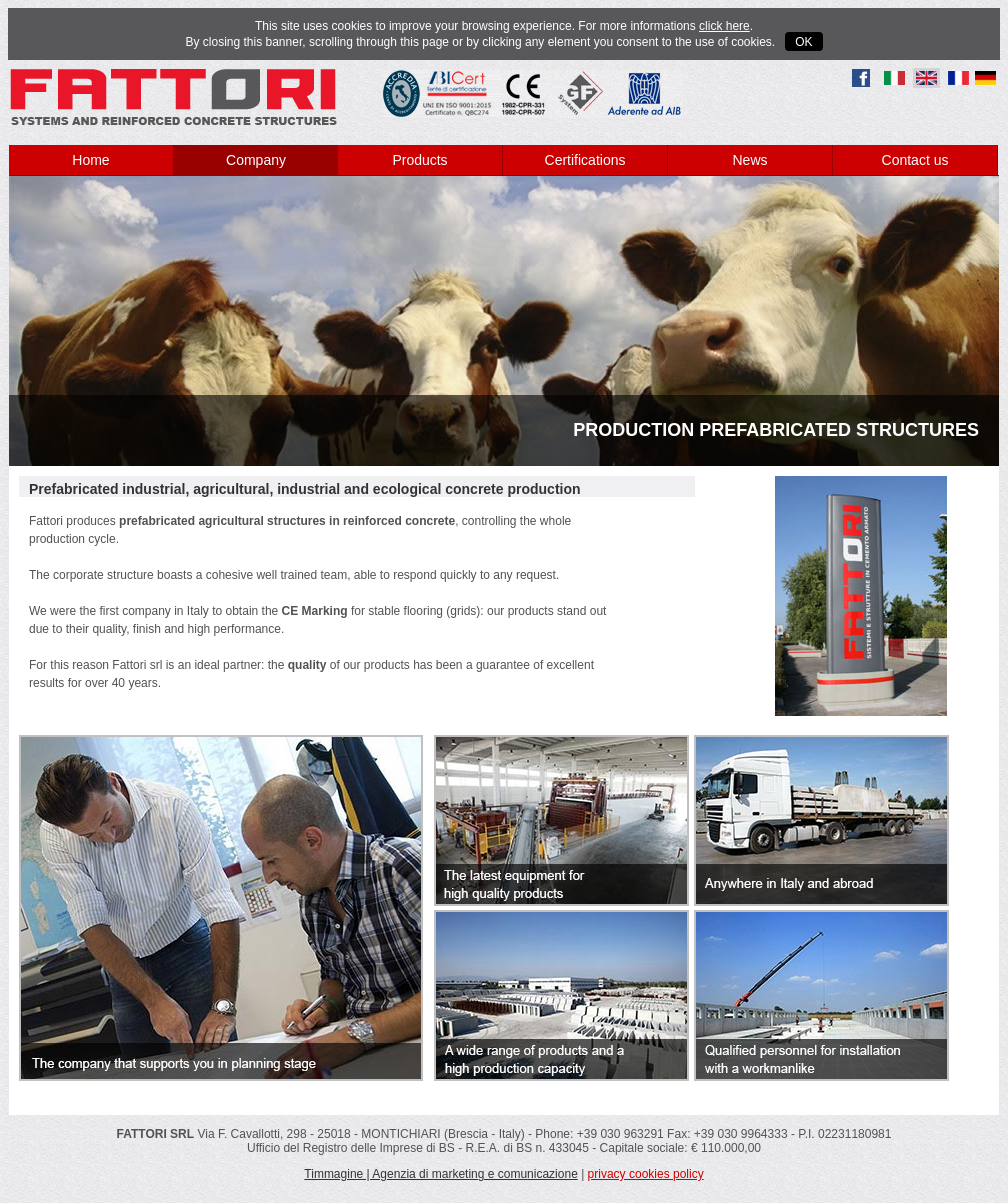 Image resolution: width=1008 pixels, height=1203 pixels. What do you see at coordinates (419, 160) in the screenshot?
I see `Products` at bounding box center [419, 160].